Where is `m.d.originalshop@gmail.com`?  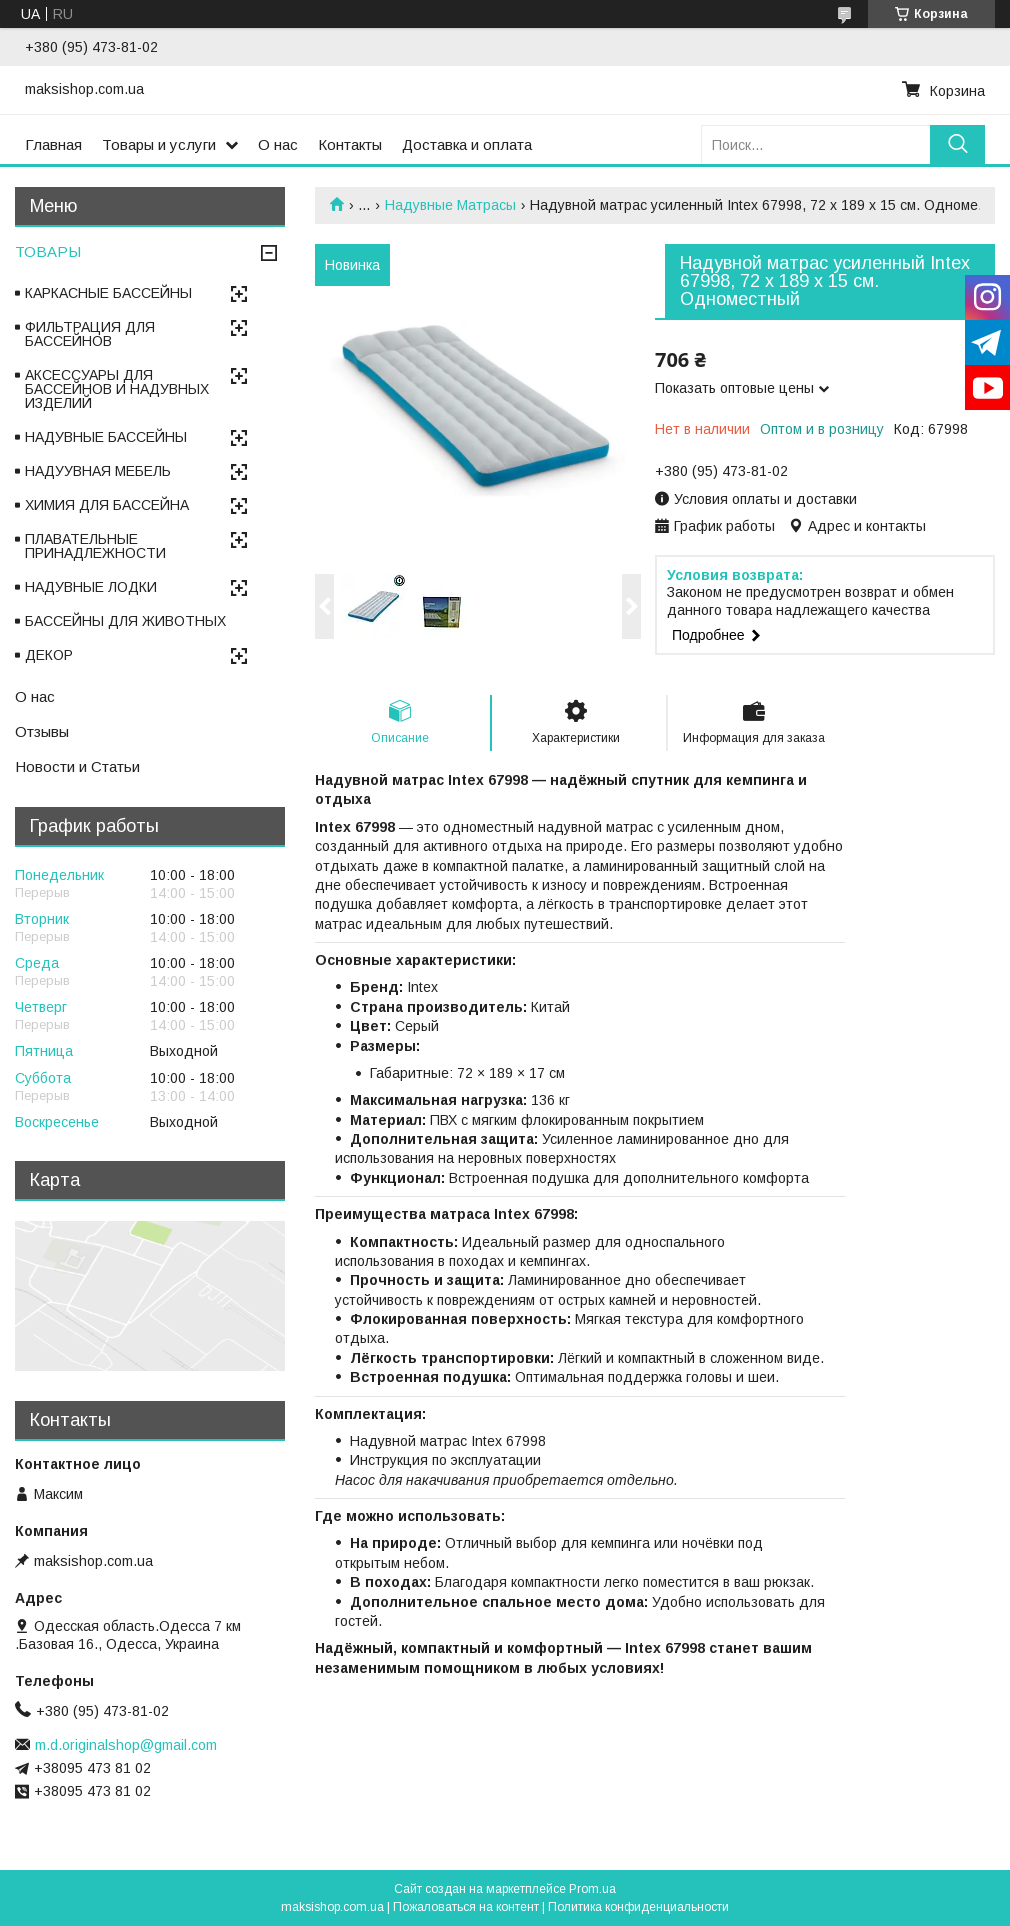
m.d.originalshop@gmail.com is located at coordinates (126, 1745).